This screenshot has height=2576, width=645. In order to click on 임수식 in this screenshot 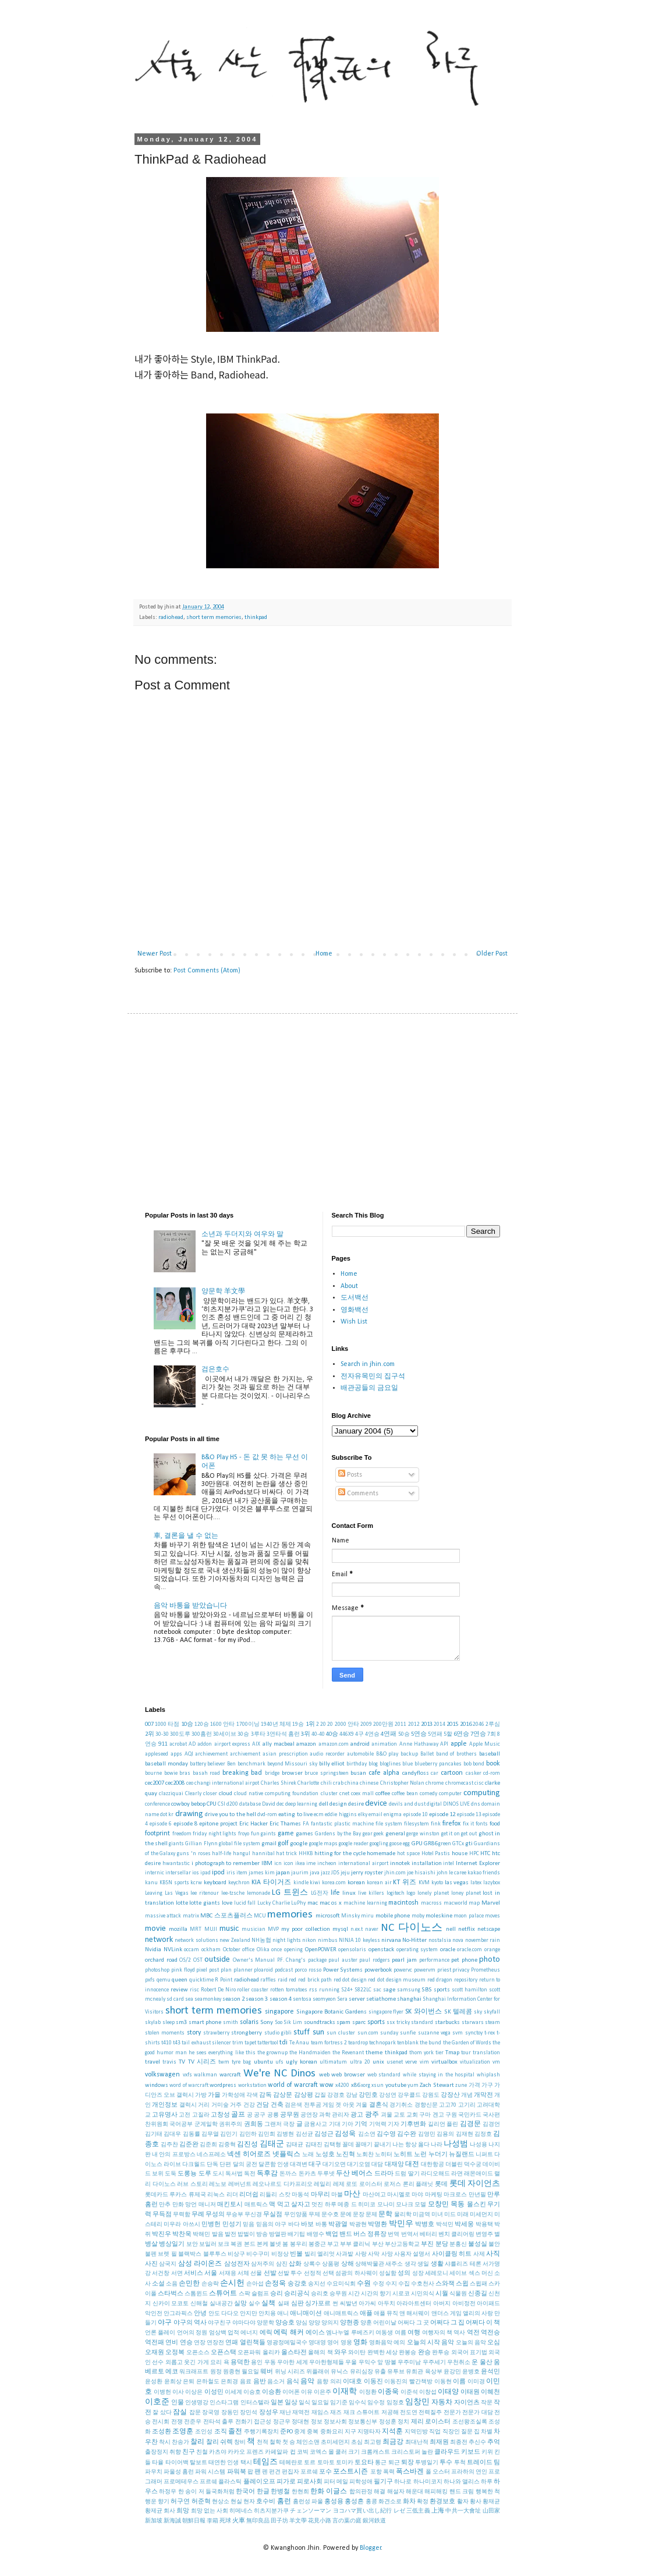, I will do `click(357, 2402)`.